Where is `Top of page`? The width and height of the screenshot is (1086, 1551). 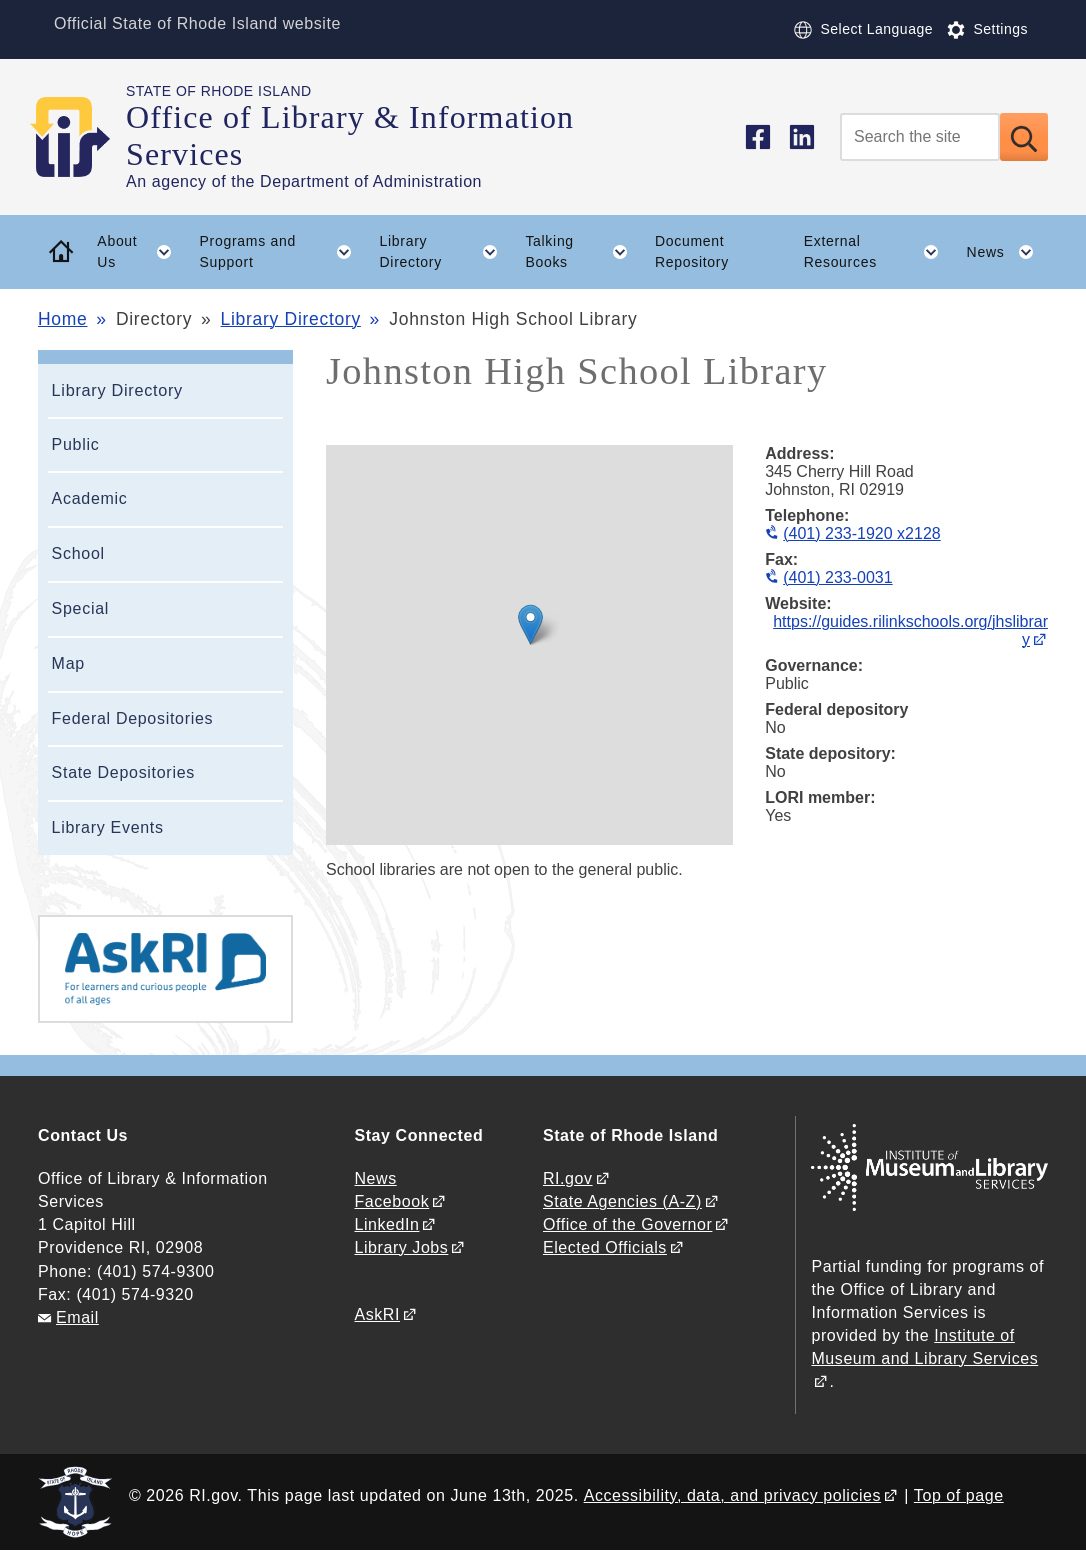
Top of page is located at coordinates (959, 1495).